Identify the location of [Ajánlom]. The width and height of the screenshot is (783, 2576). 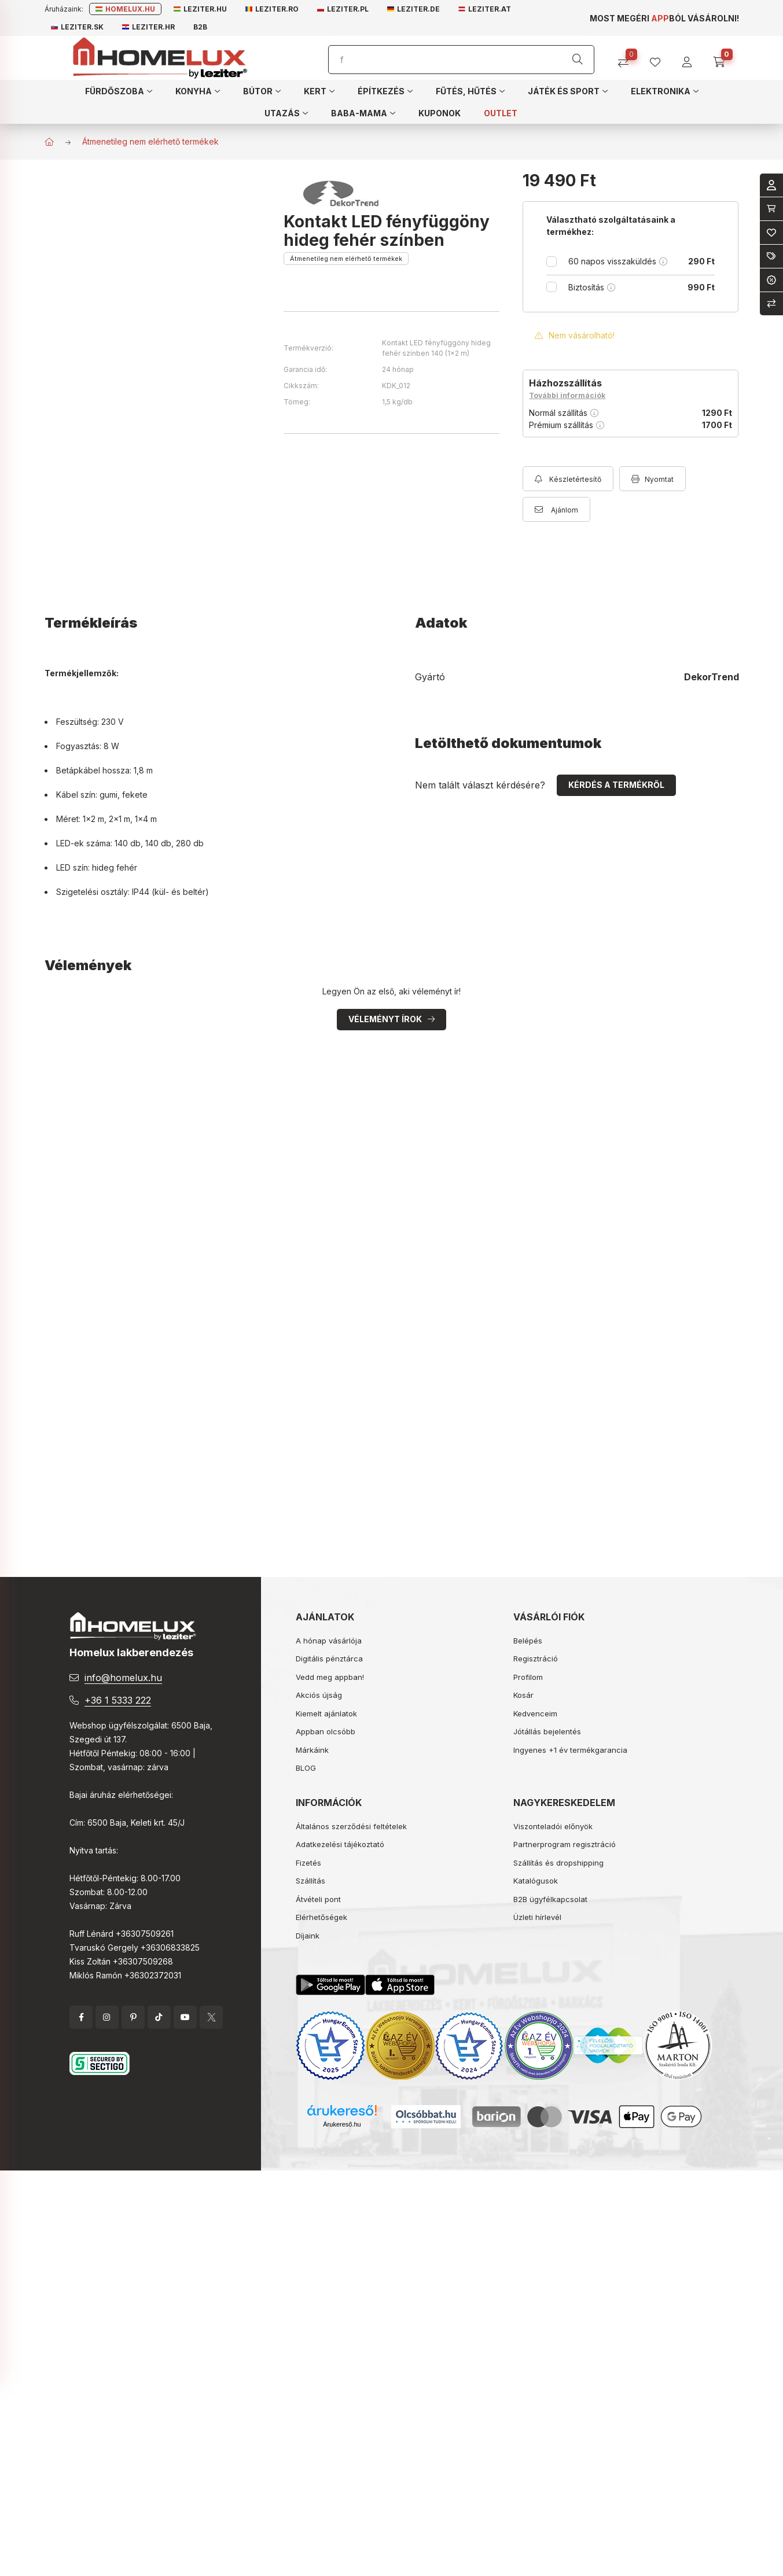
(556, 509).